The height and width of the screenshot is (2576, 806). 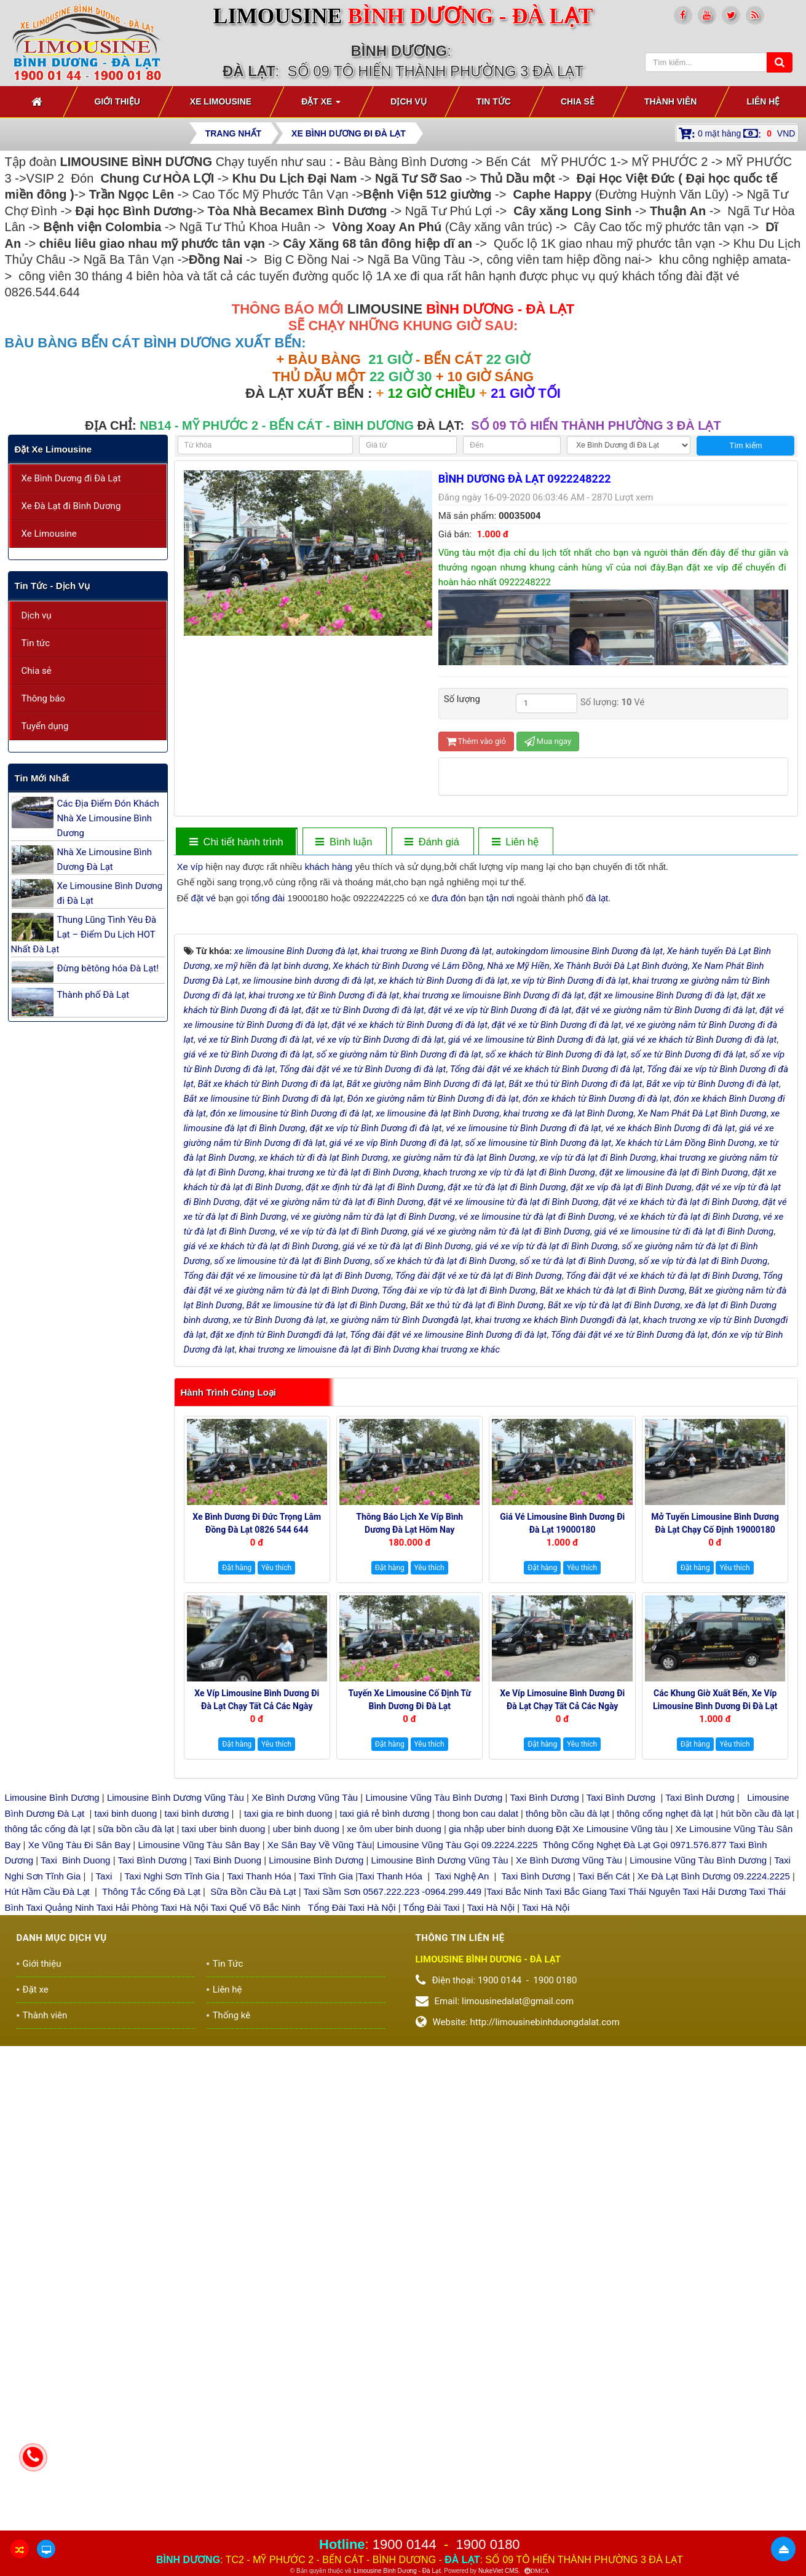 What do you see at coordinates (763, 101) in the screenshot?
I see `Liên hệ [button]` at bounding box center [763, 101].